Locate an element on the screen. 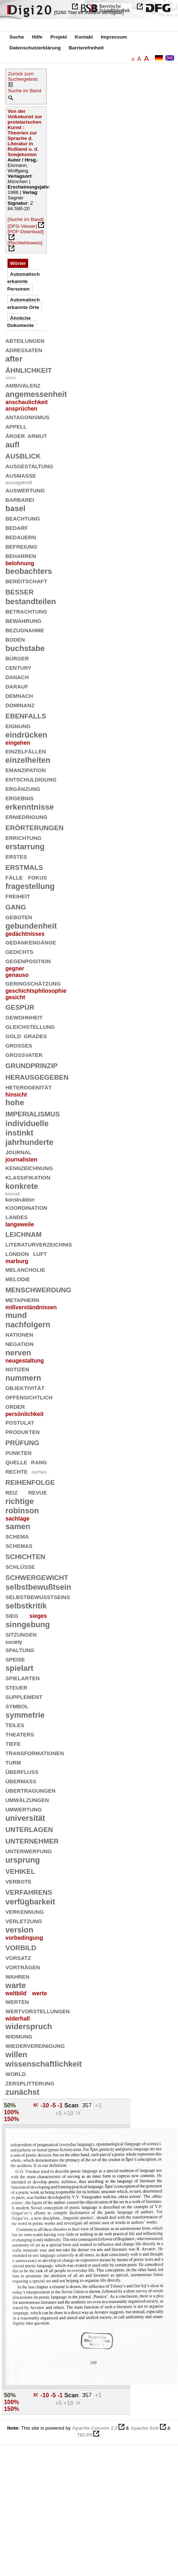 This screenshot has width=178, height=2576. beharren is located at coordinates (20, 555).